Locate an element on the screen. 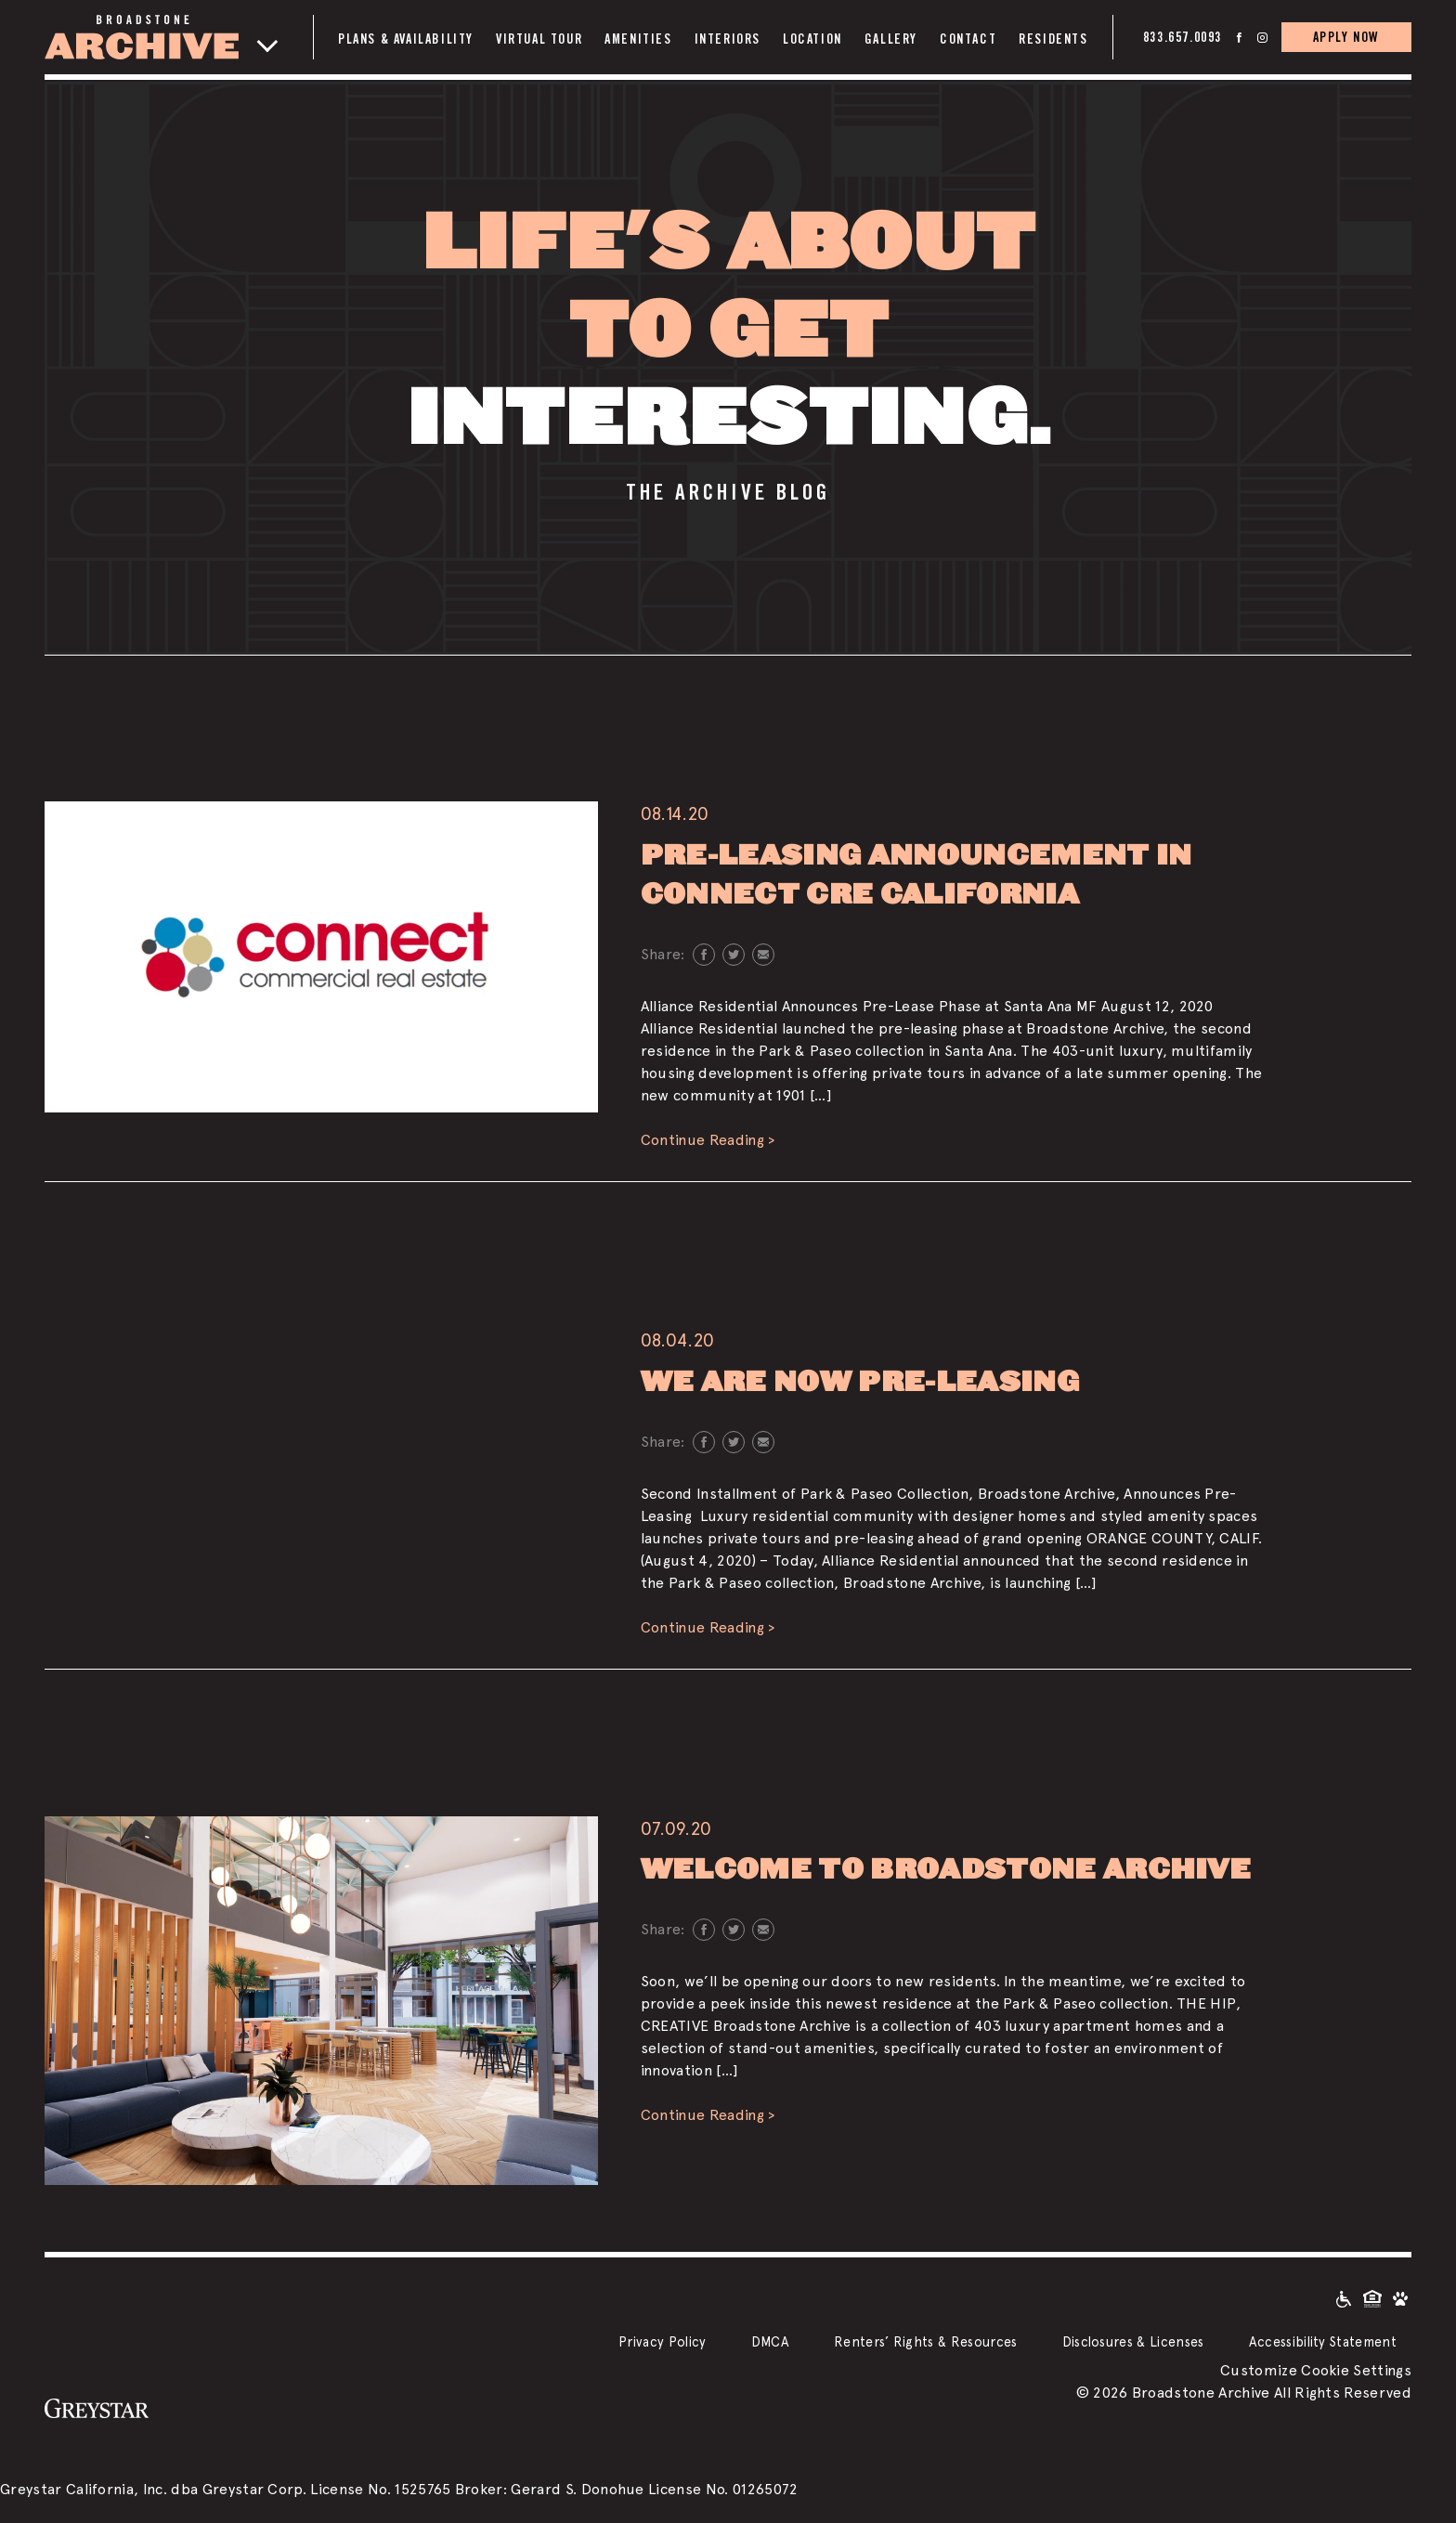 This screenshot has height=2523, width=1456. Customize Cookie Settings is located at coordinates (1315, 2370).